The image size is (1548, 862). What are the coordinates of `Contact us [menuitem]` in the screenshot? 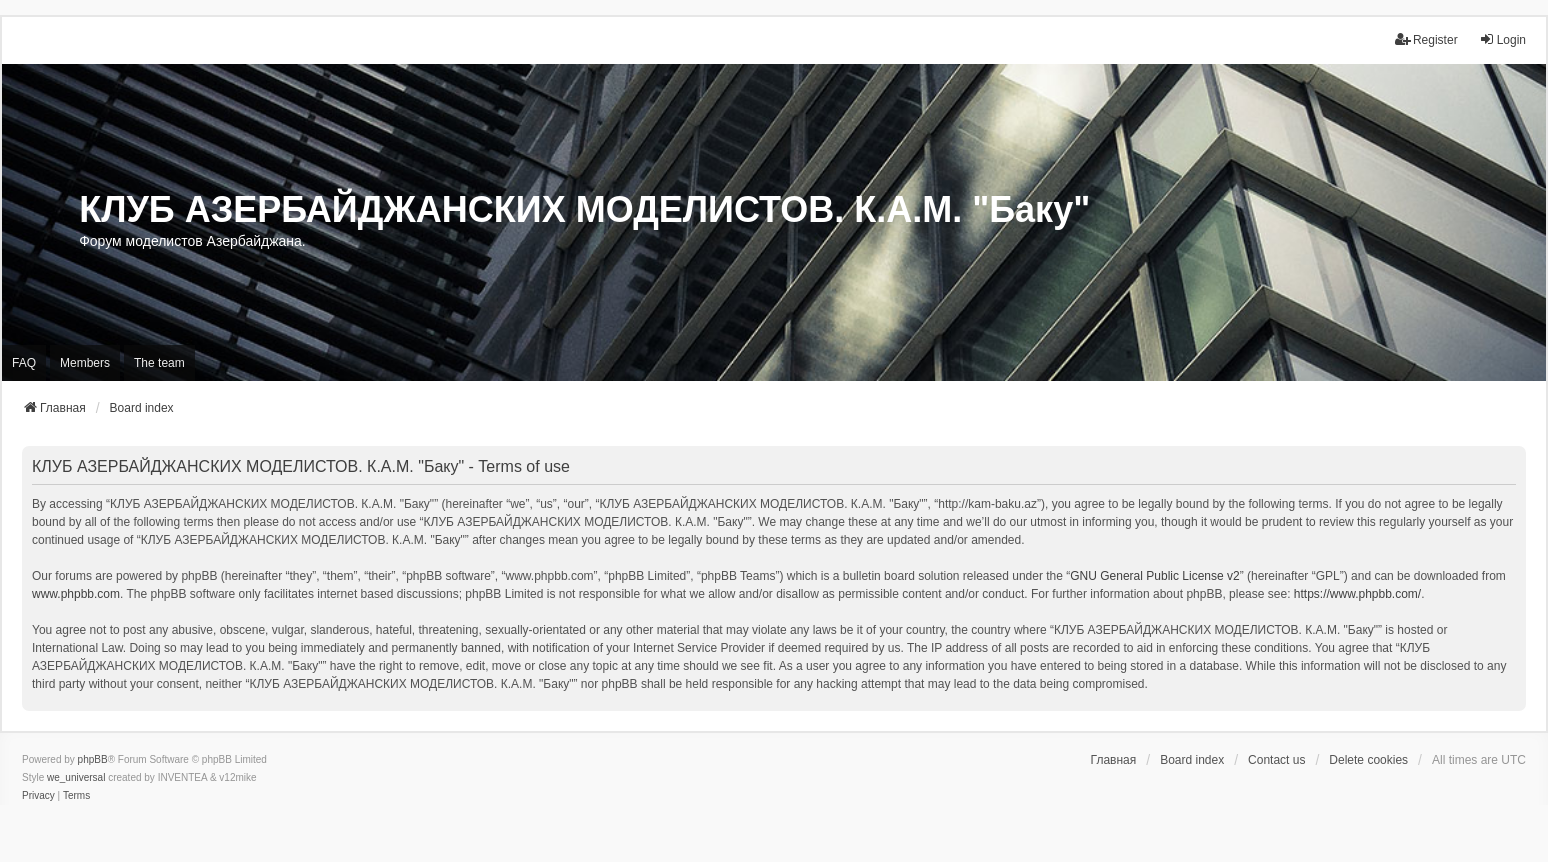 It's located at (1276, 760).